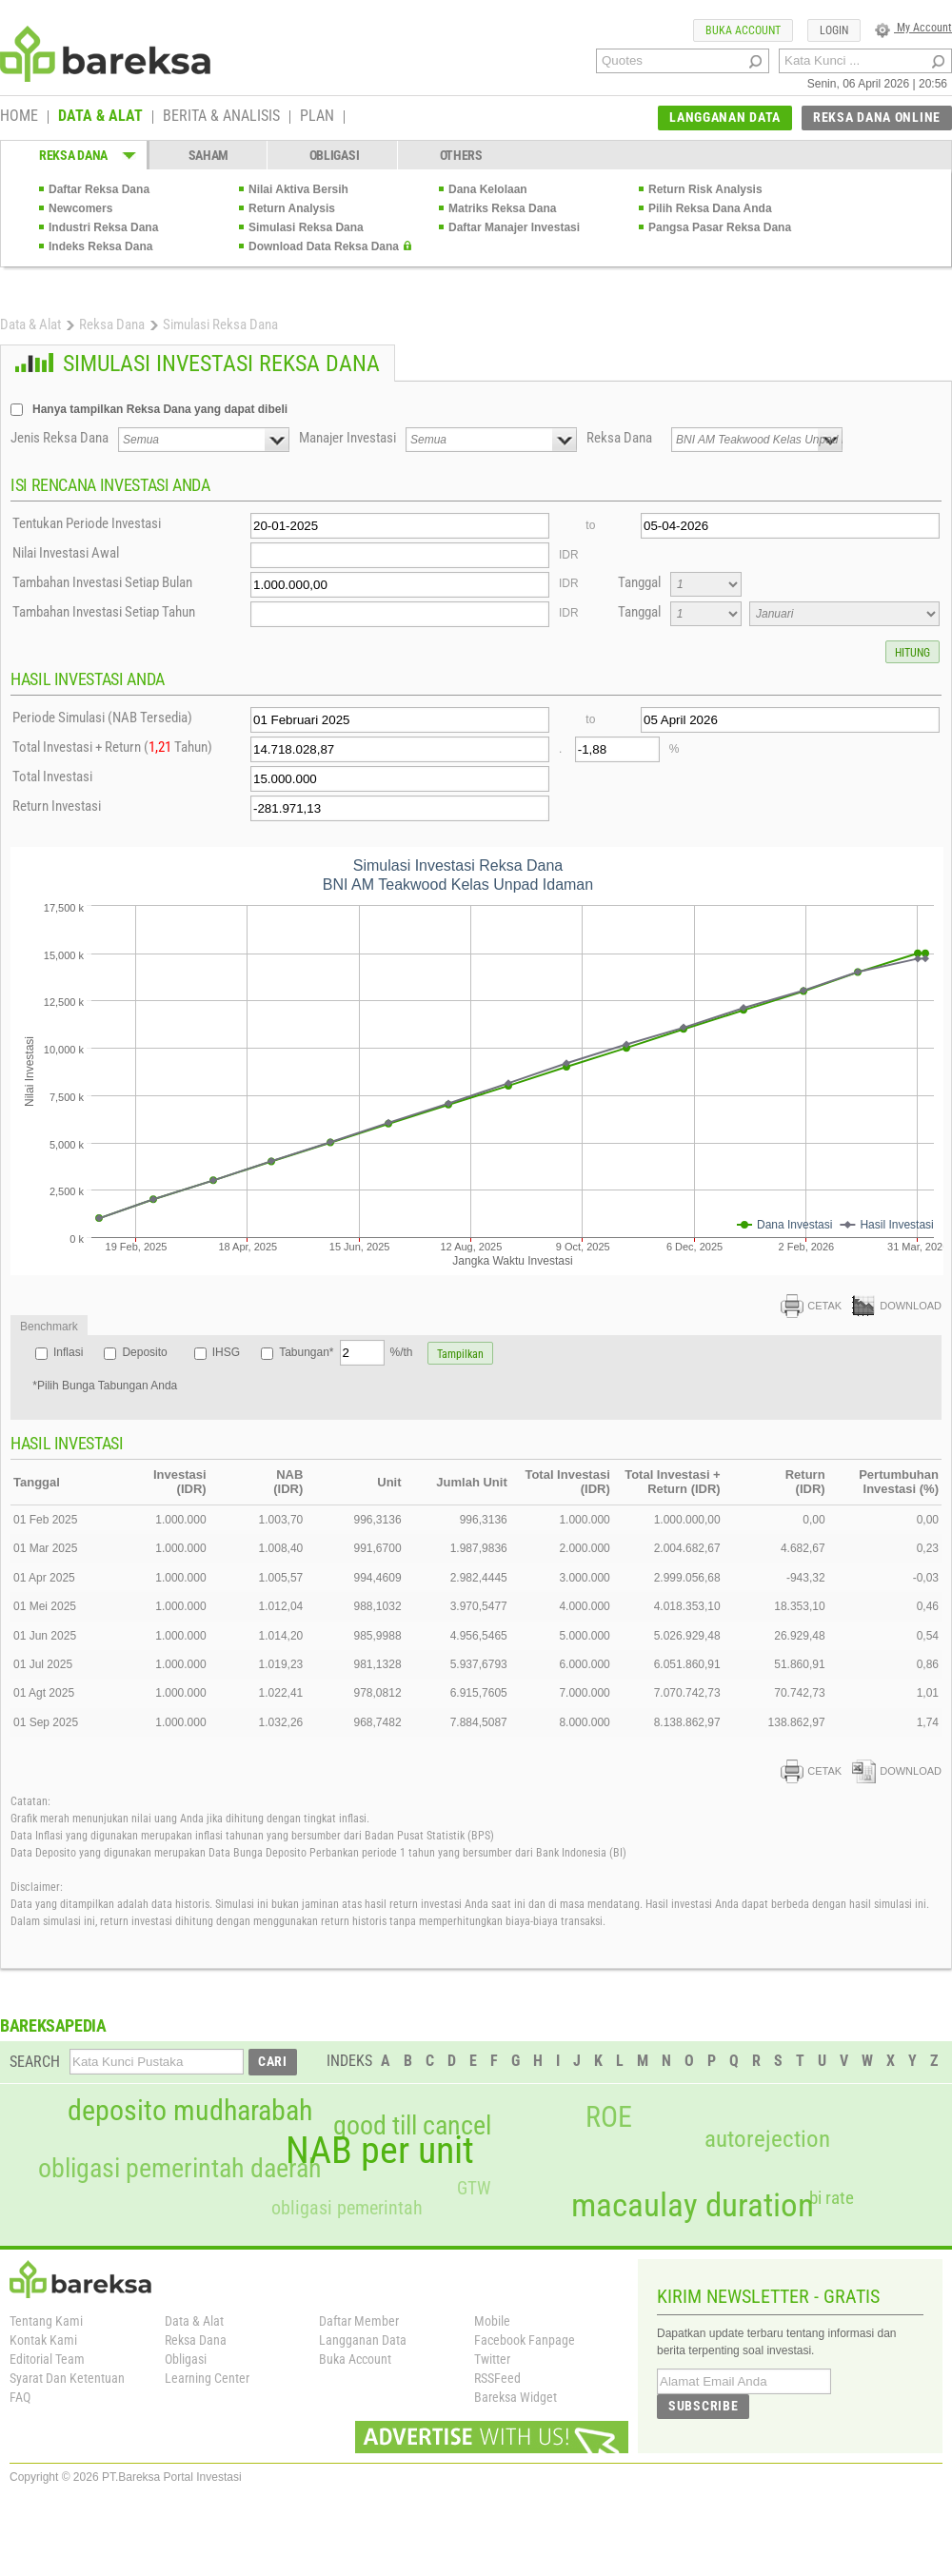 This screenshot has width=952, height=2576. Describe the element at coordinates (710, 208) in the screenshot. I see `Pilih Reksa Dana Anda` at that location.